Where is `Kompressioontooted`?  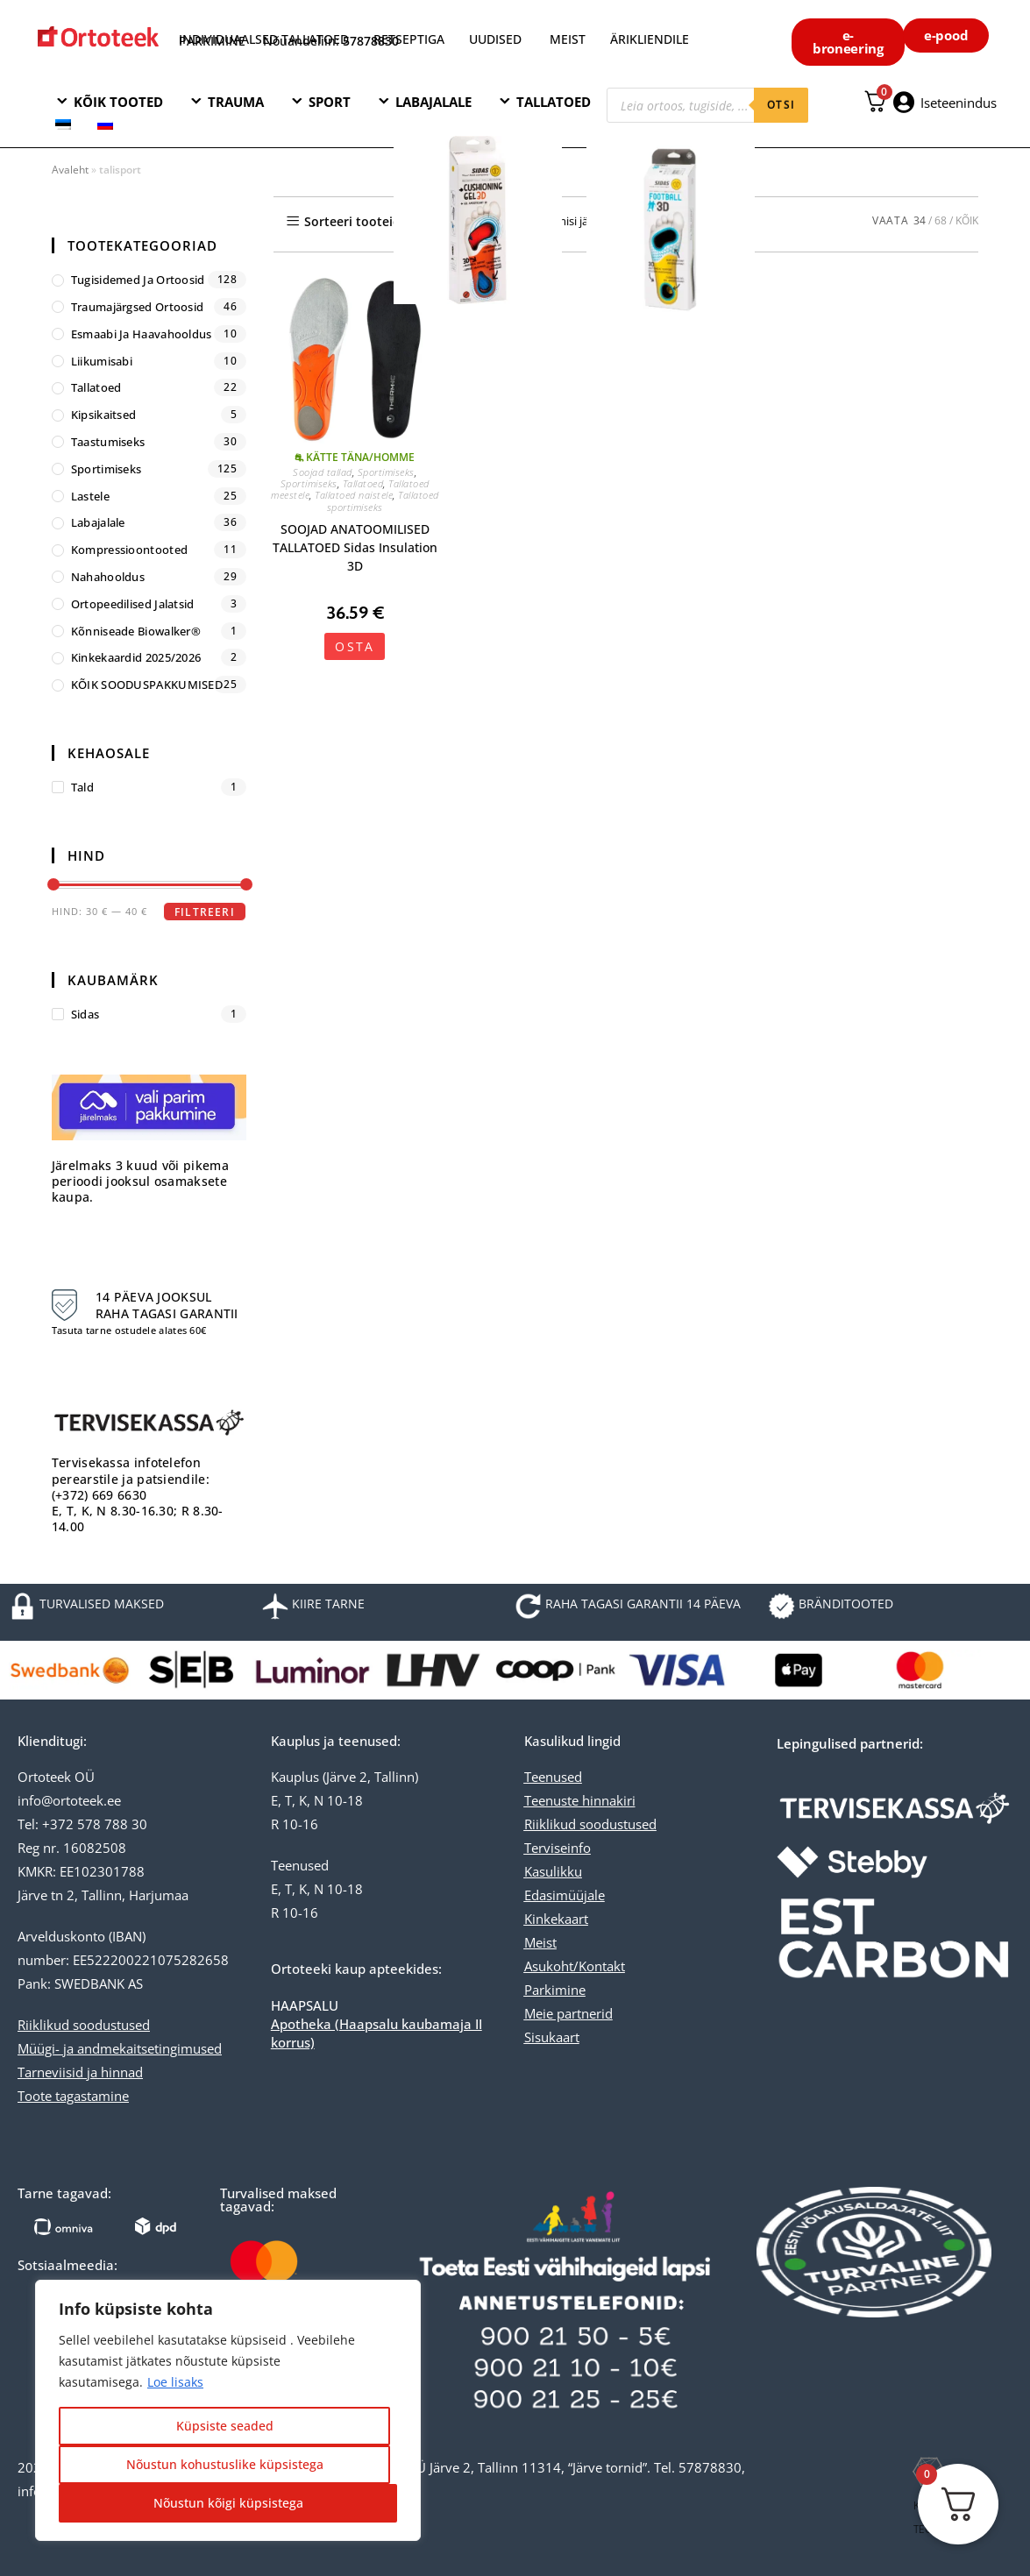
Kompressioontooted is located at coordinates (129, 549).